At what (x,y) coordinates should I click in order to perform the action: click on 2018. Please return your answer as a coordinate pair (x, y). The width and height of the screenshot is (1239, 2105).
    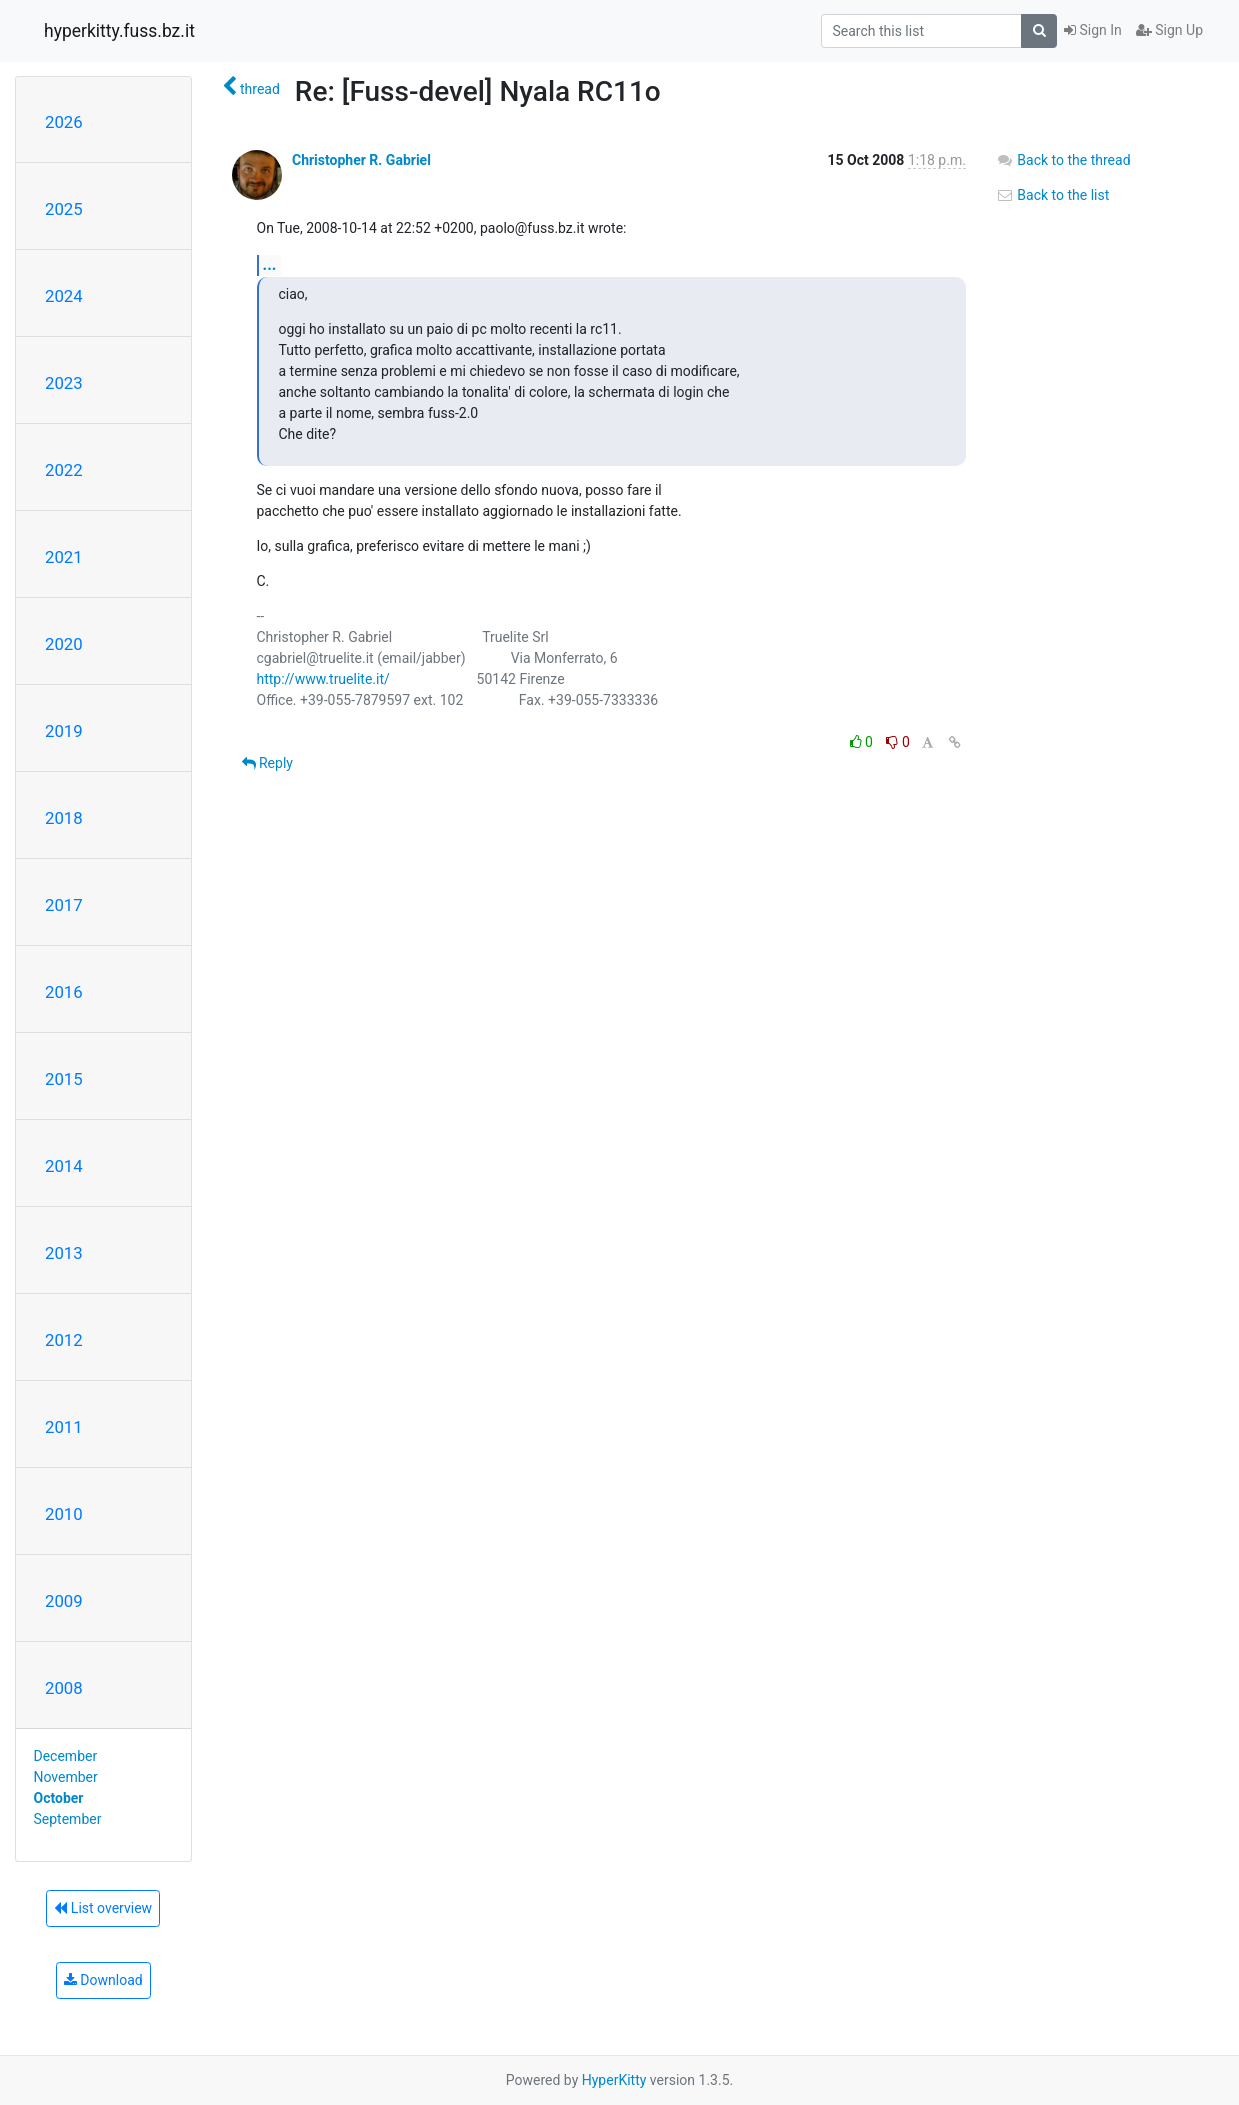
    Looking at the image, I should click on (64, 818).